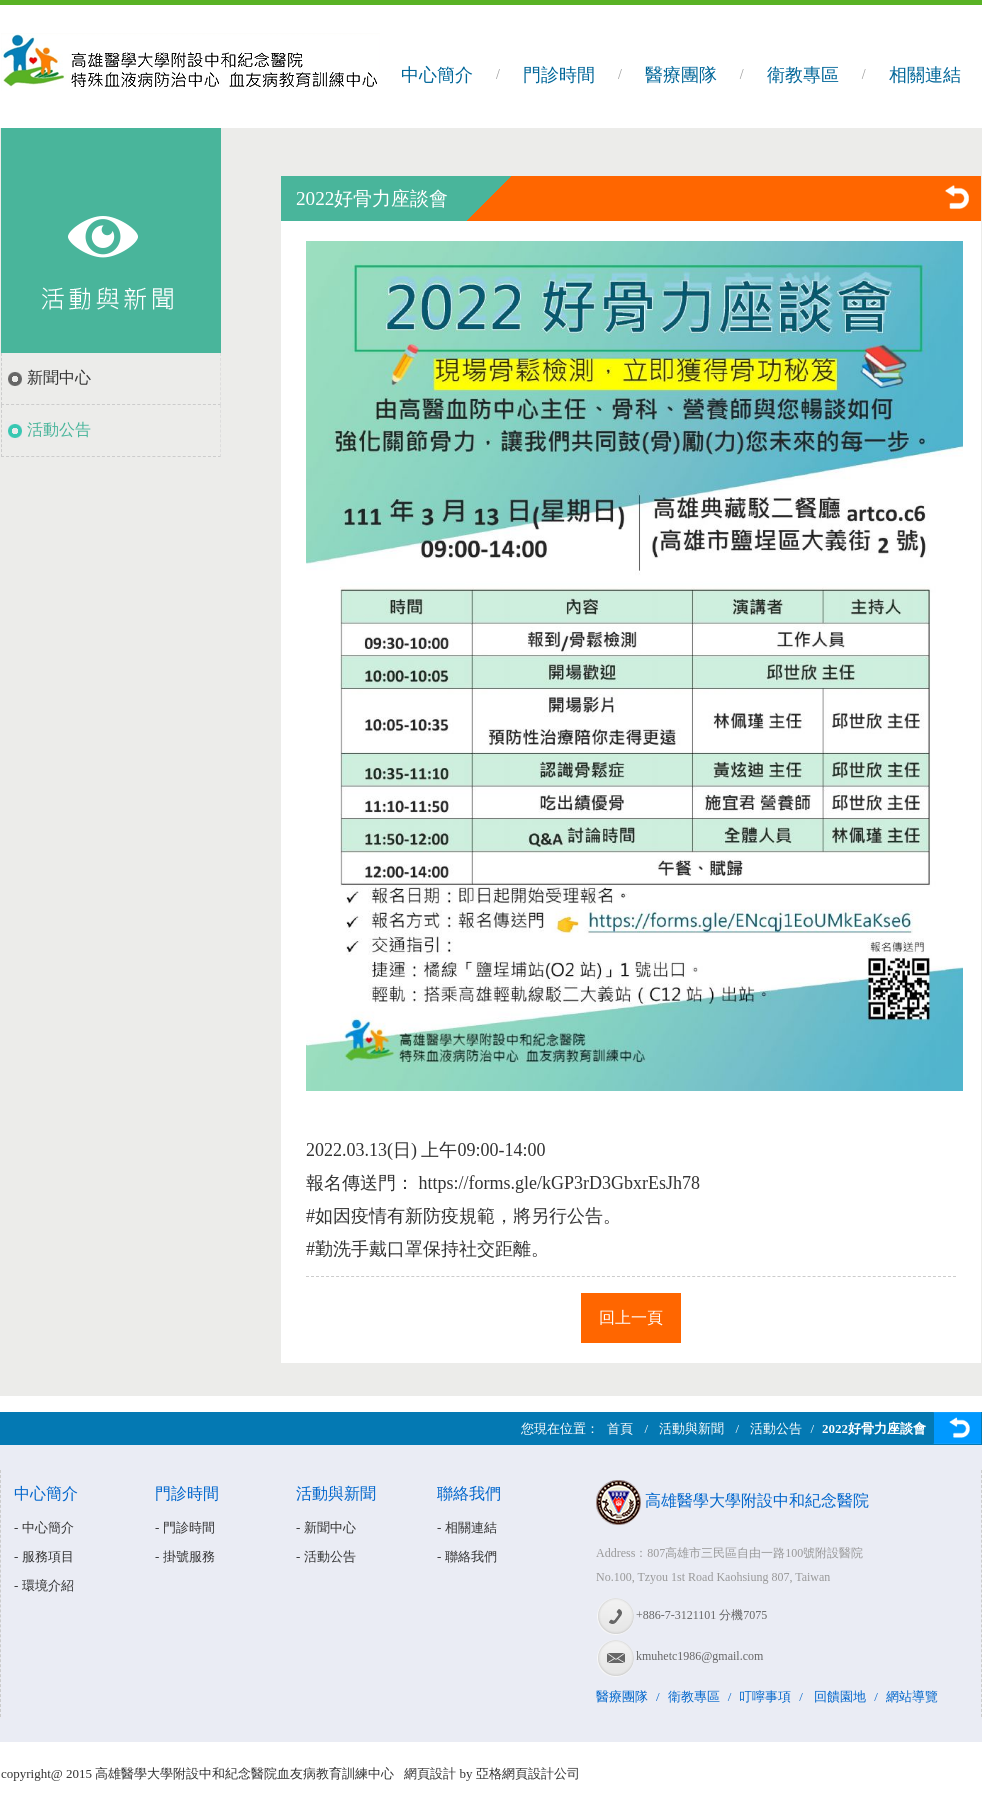 The height and width of the screenshot is (1806, 982). What do you see at coordinates (185, 1556) in the screenshot?
I see `- 掛號服務` at bounding box center [185, 1556].